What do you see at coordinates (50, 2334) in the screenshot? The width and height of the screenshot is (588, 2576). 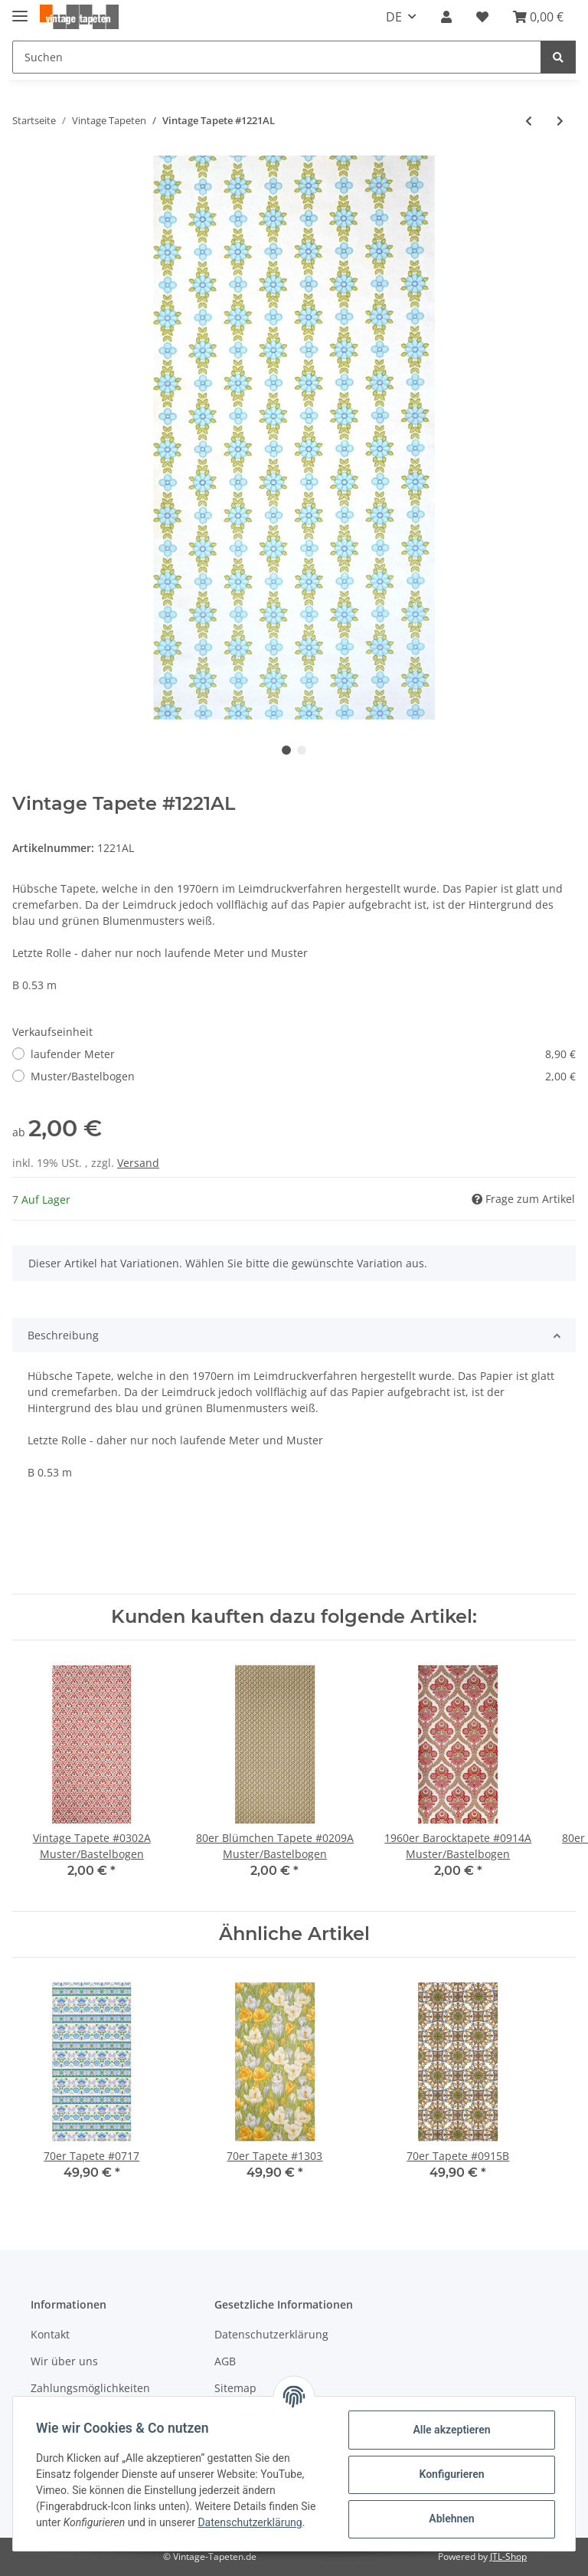 I see `Kontakt` at bounding box center [50, 2334].